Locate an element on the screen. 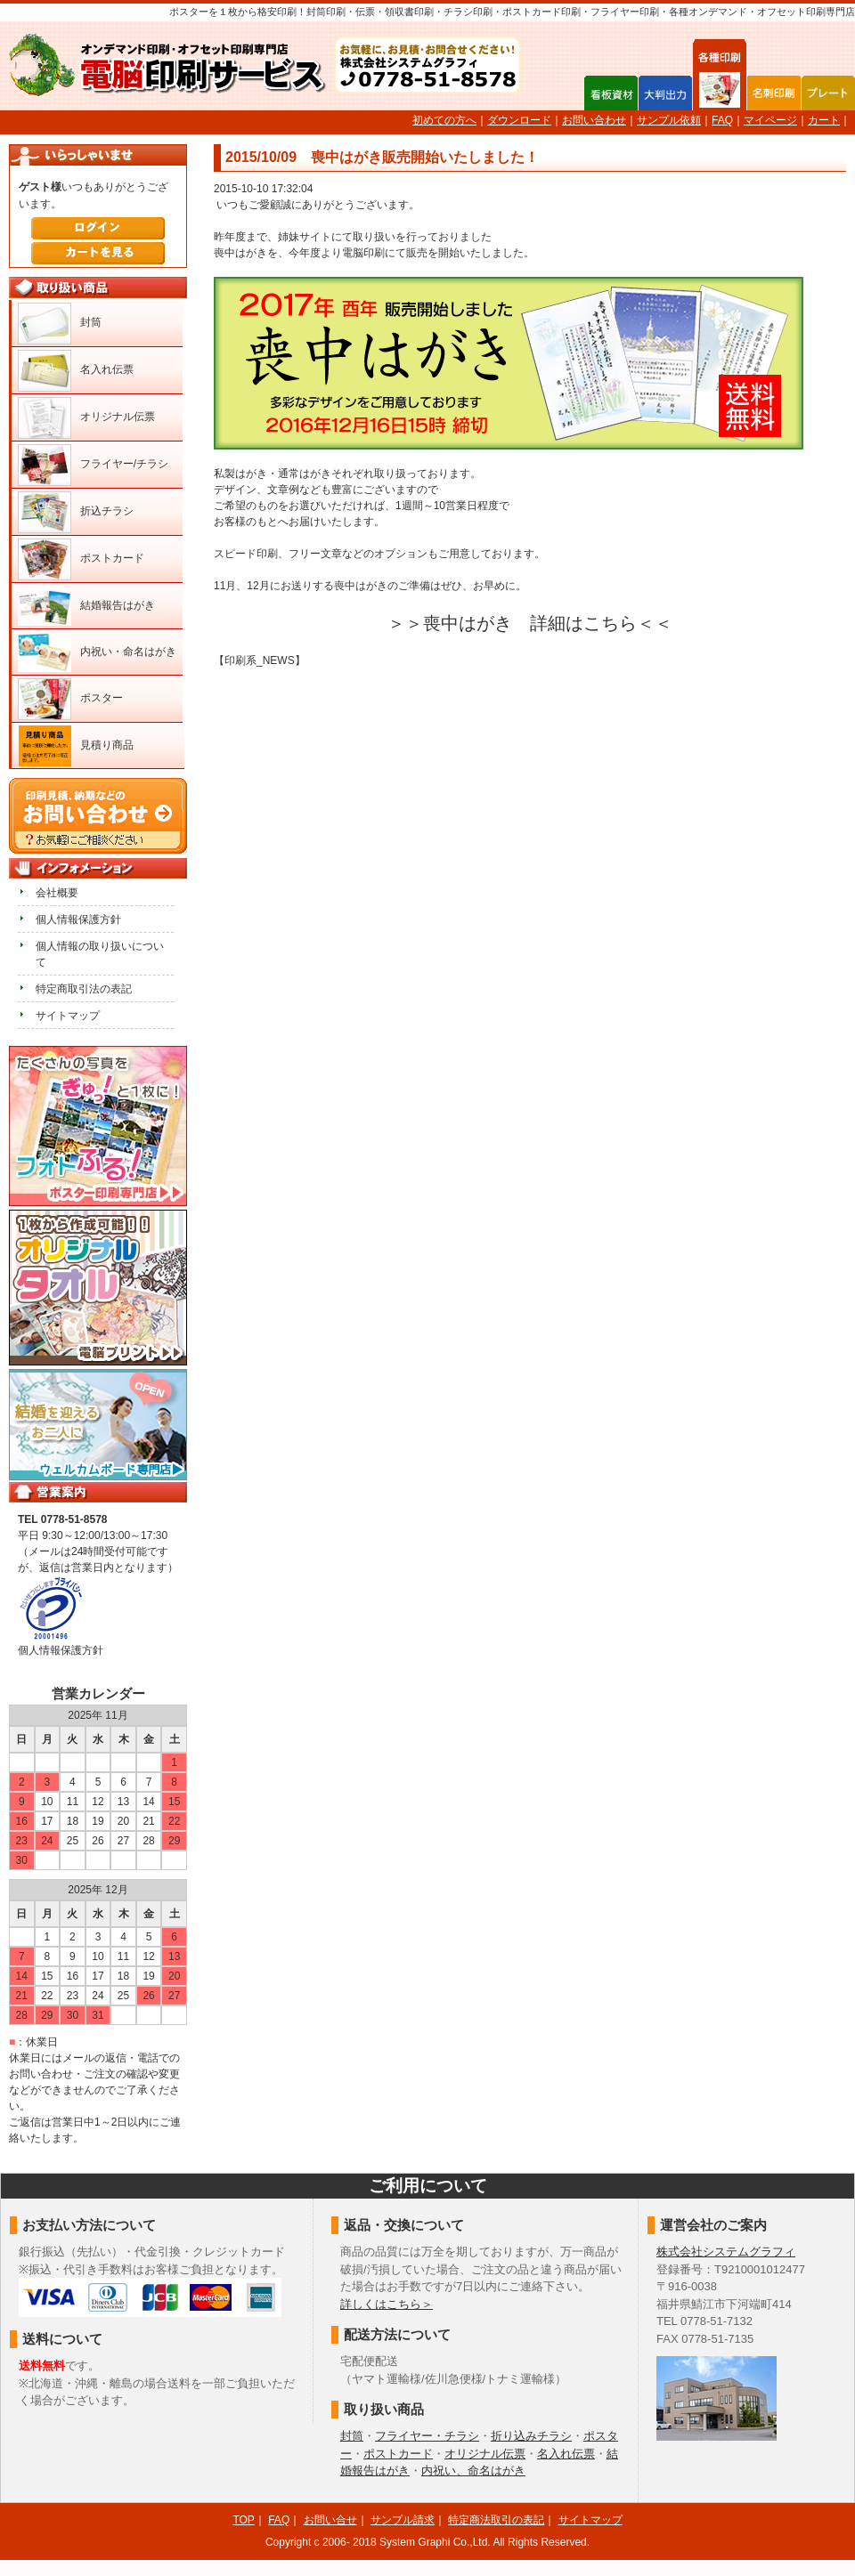  詳しくはこちら＞ is located at coordinates (386, 2304).